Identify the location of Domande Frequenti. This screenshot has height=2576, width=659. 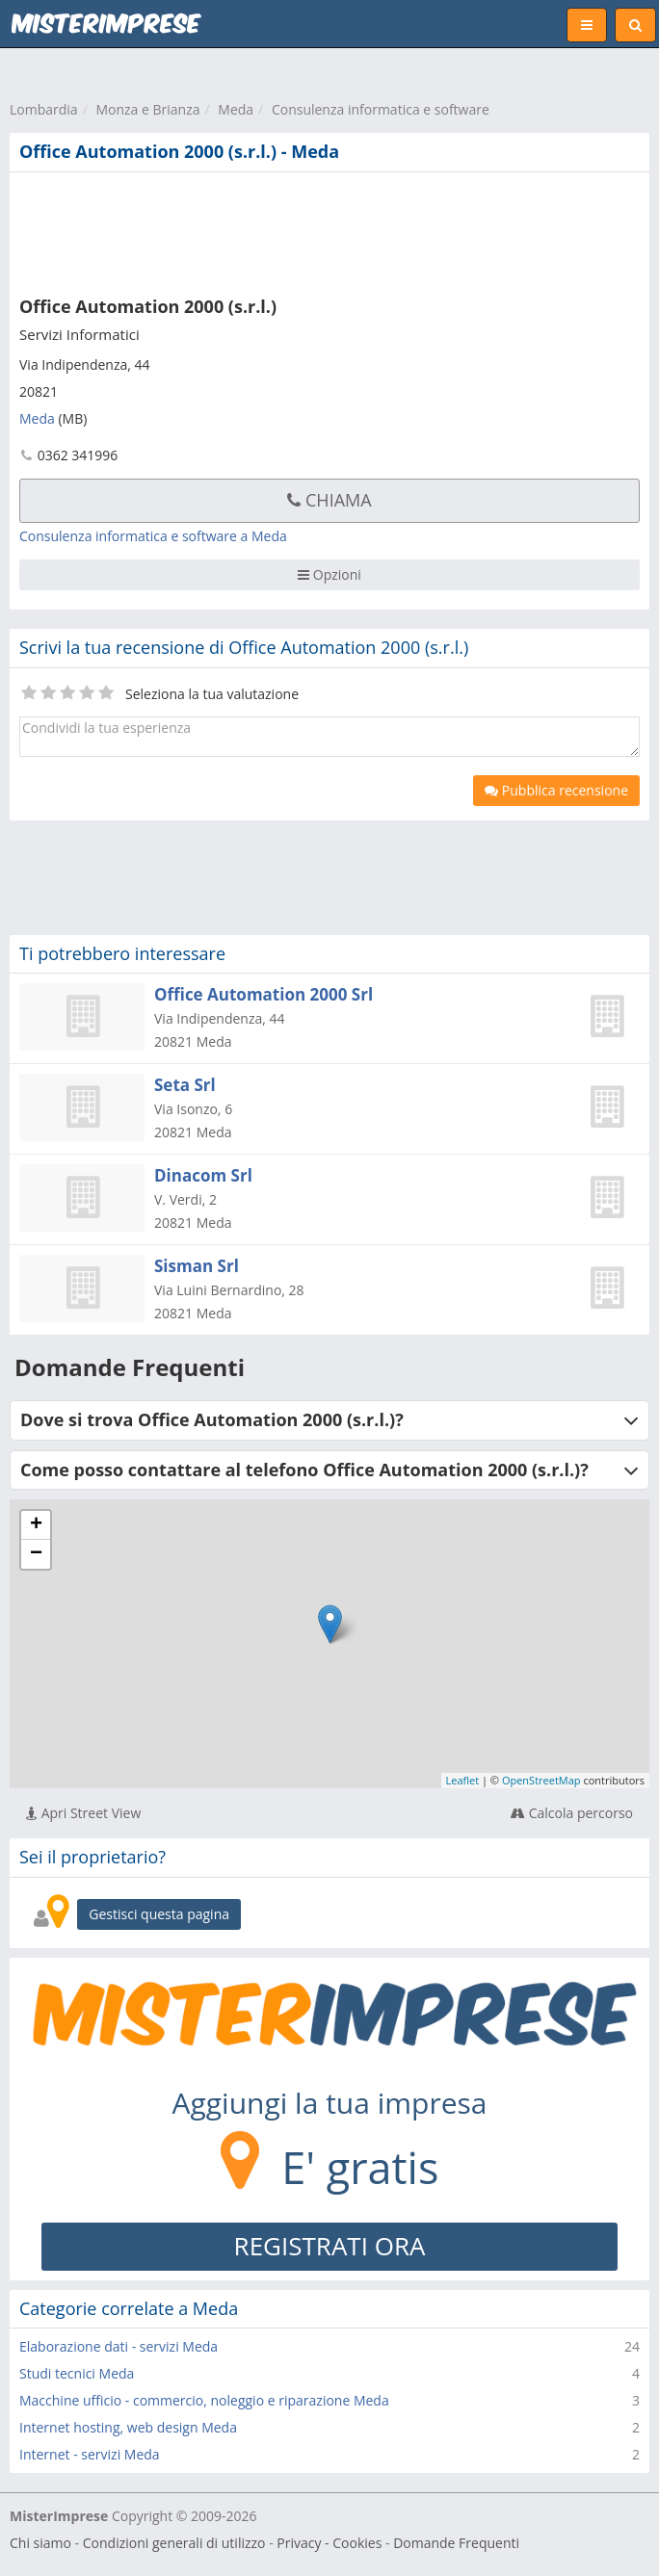
(456, 2543).